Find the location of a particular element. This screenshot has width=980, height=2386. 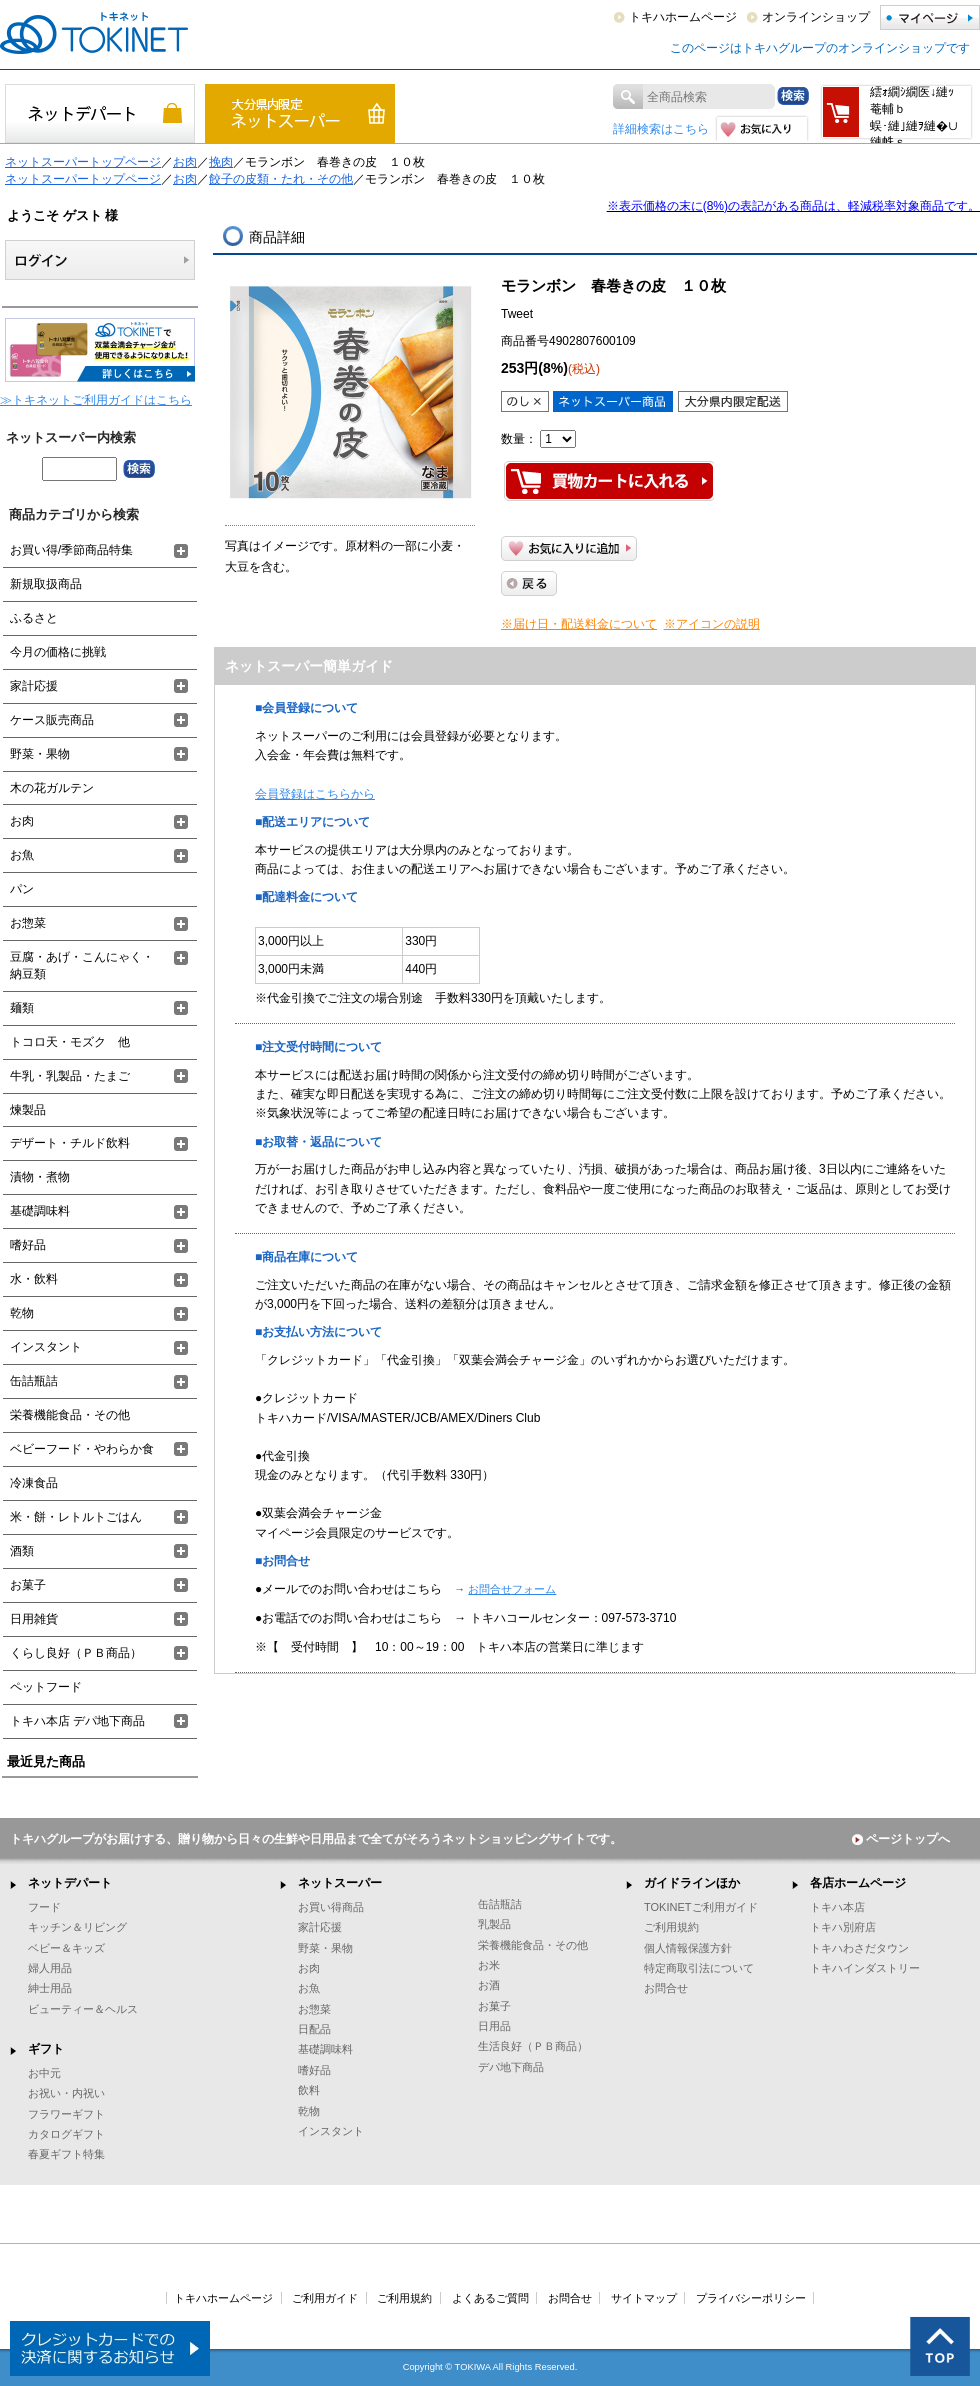

春夏ギフト特集 is located at coordinates (66, 2154).